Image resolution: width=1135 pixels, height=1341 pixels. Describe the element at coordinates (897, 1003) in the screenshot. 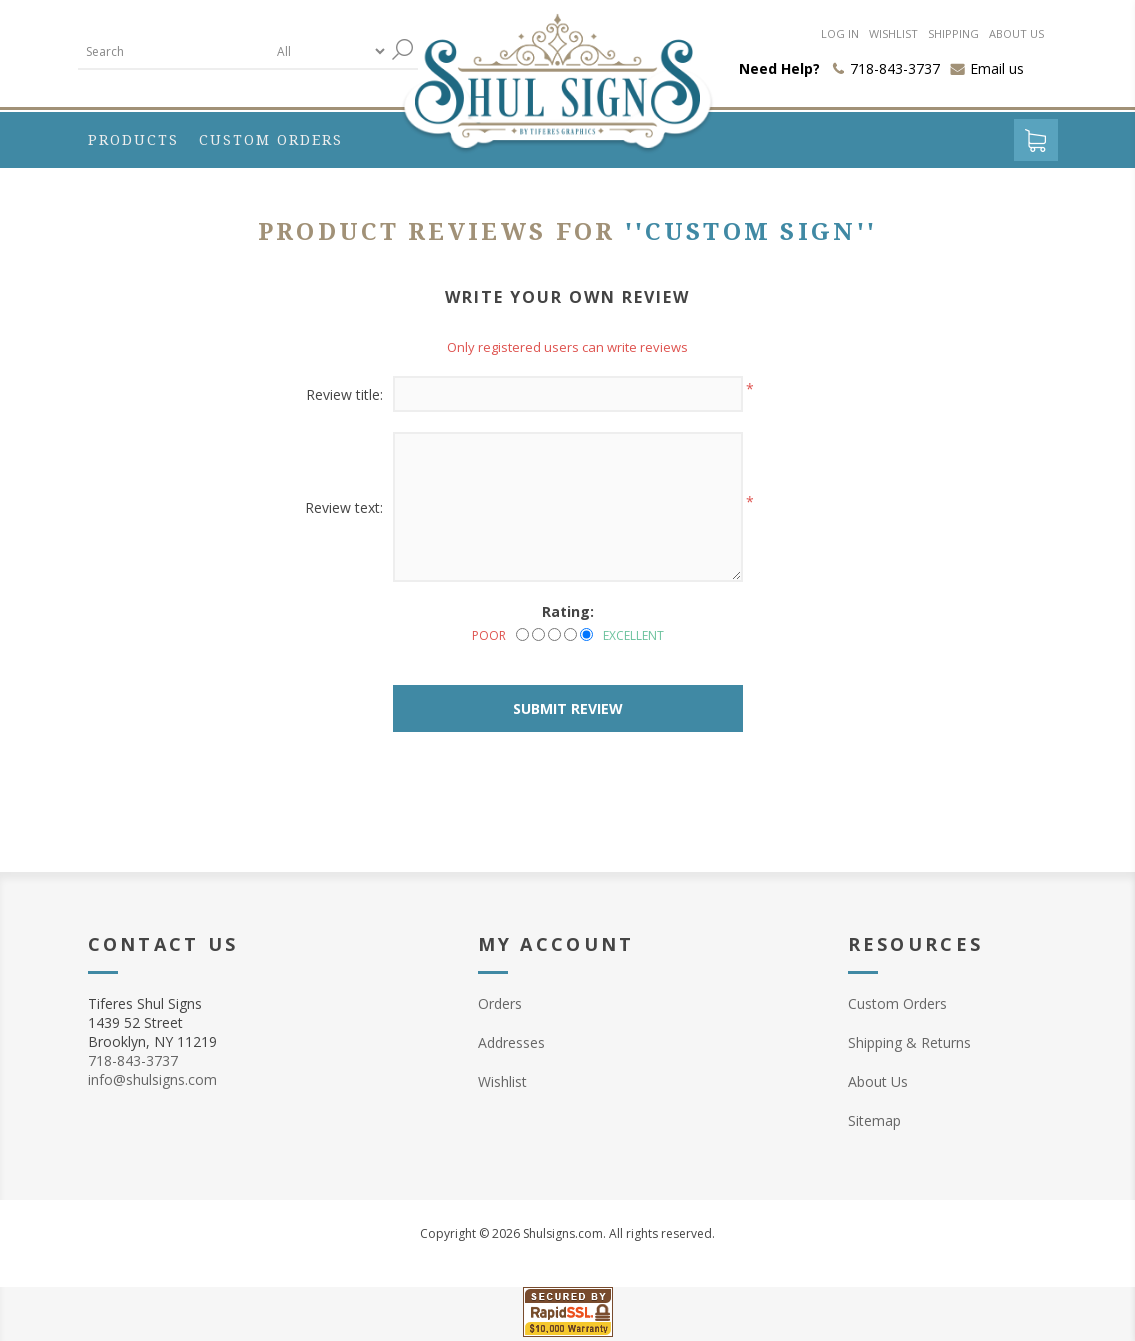

I see `Custom Orders` at that location.